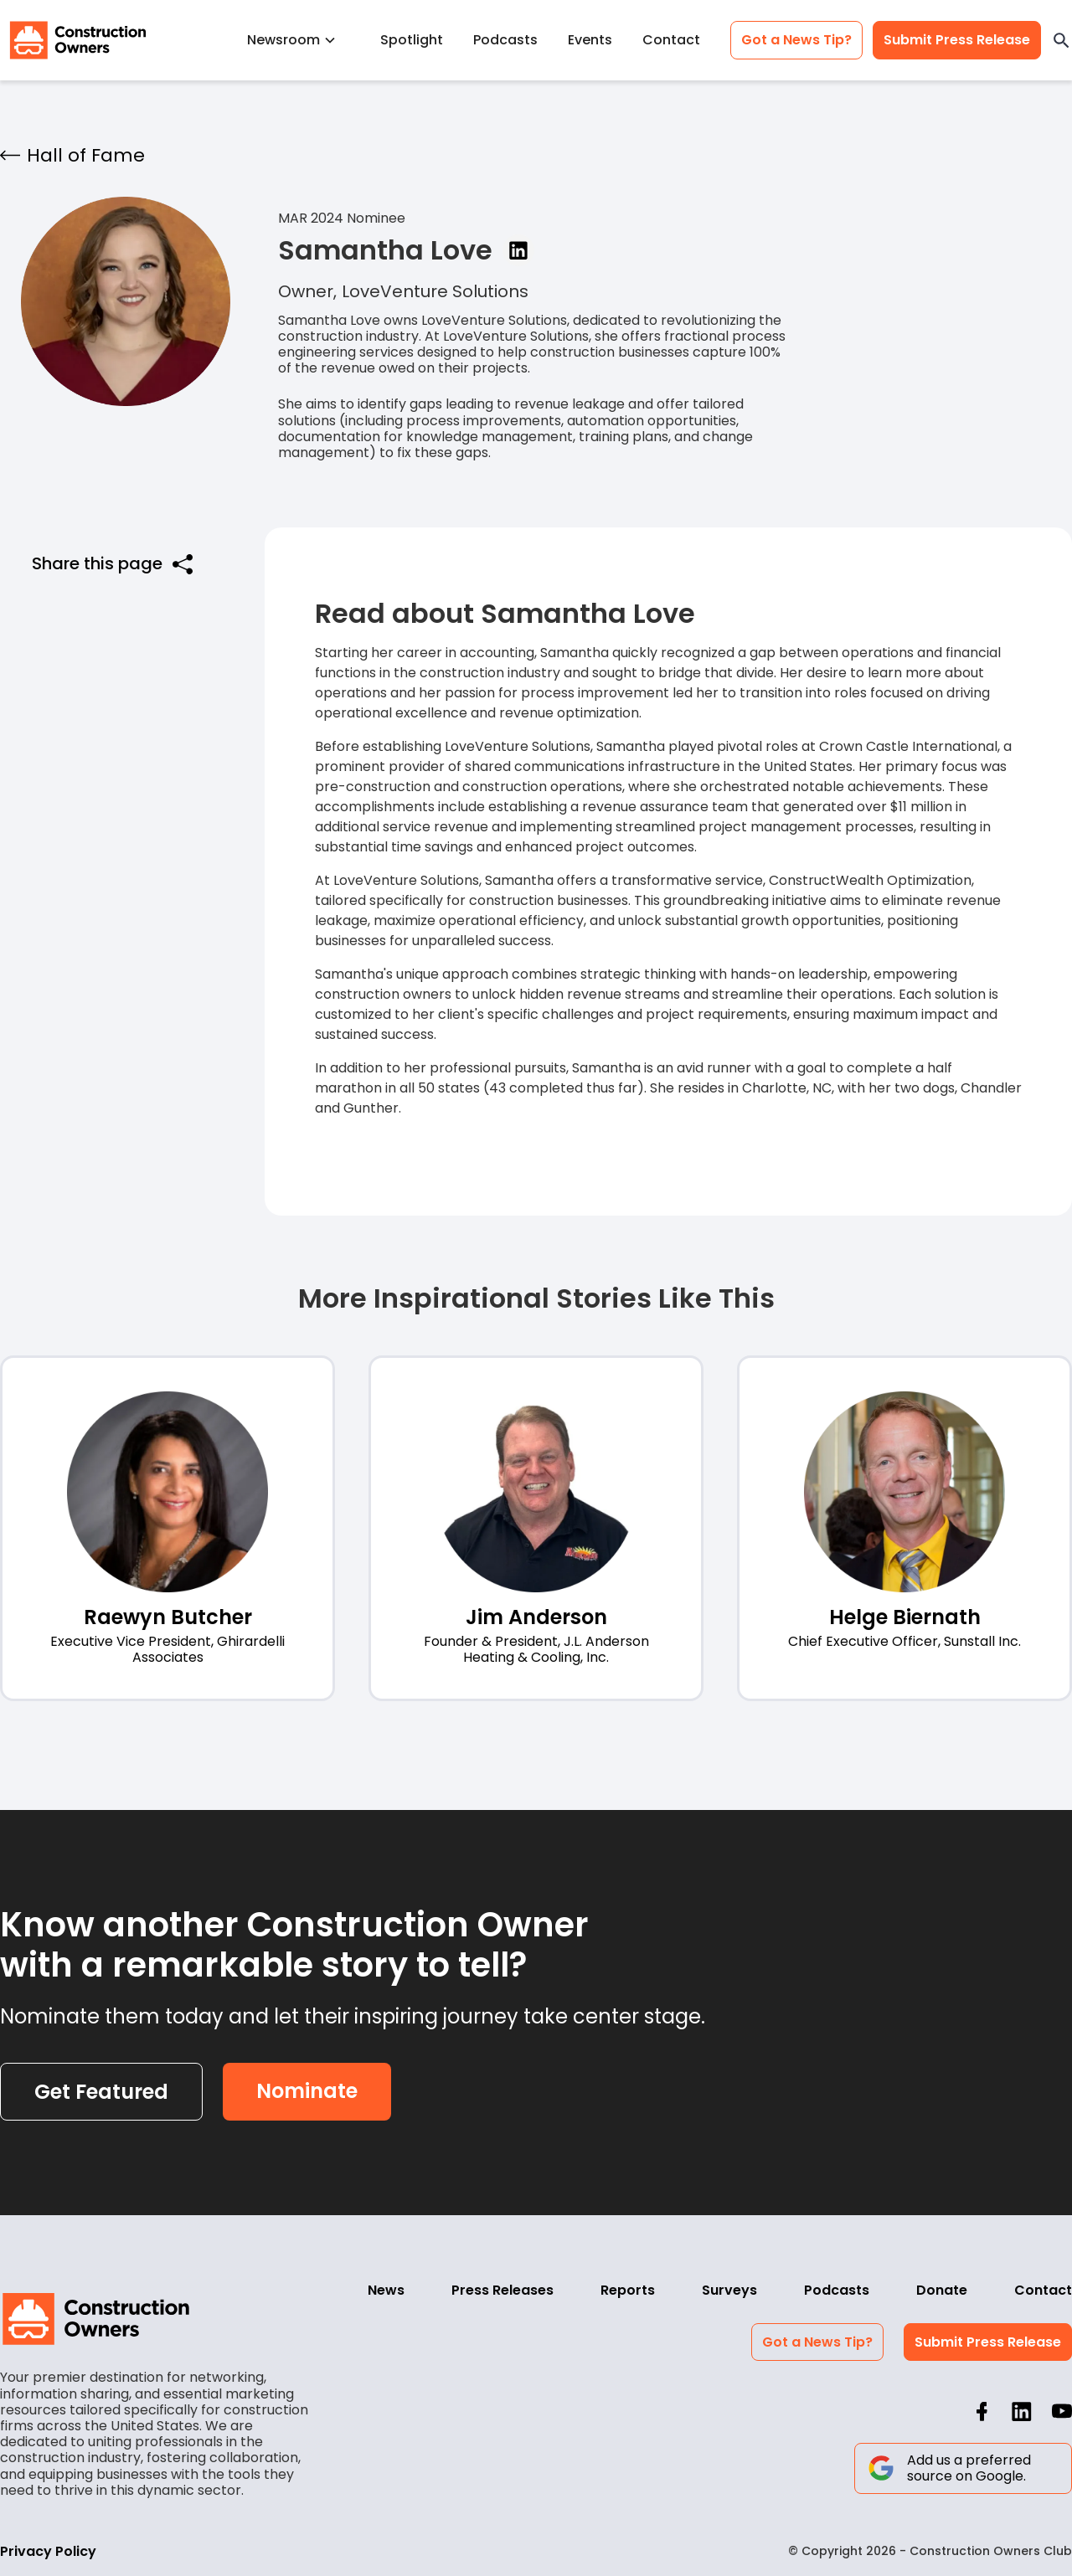  I want to click on Privacy Policy, so click(48, 2551).